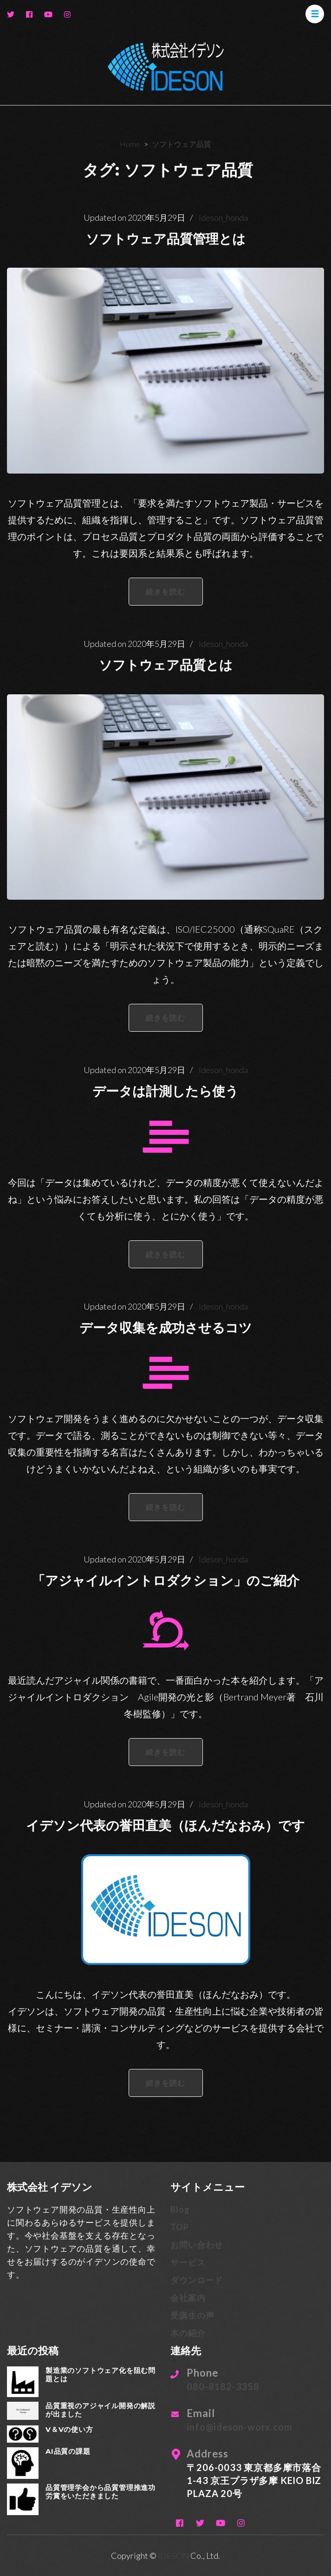  What do you see at coordinates (165, 1580) in the screenshot?
I see `「アジャイルイントロダクション」のご紹介` at bounding box center [165, 1580].